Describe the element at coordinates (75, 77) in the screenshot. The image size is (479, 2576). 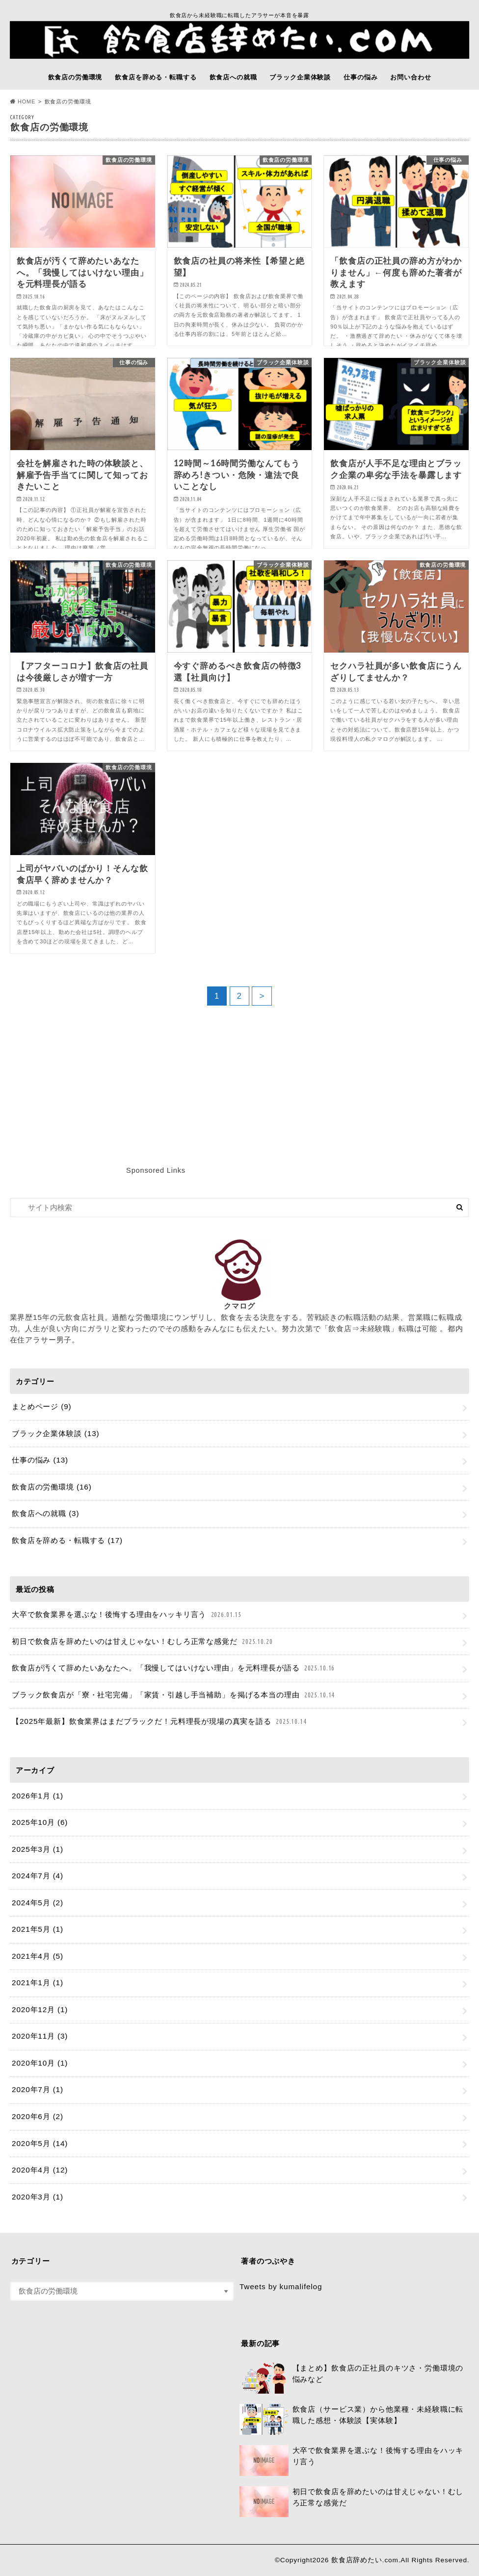
I see `飲食店の労働環境` at that location.